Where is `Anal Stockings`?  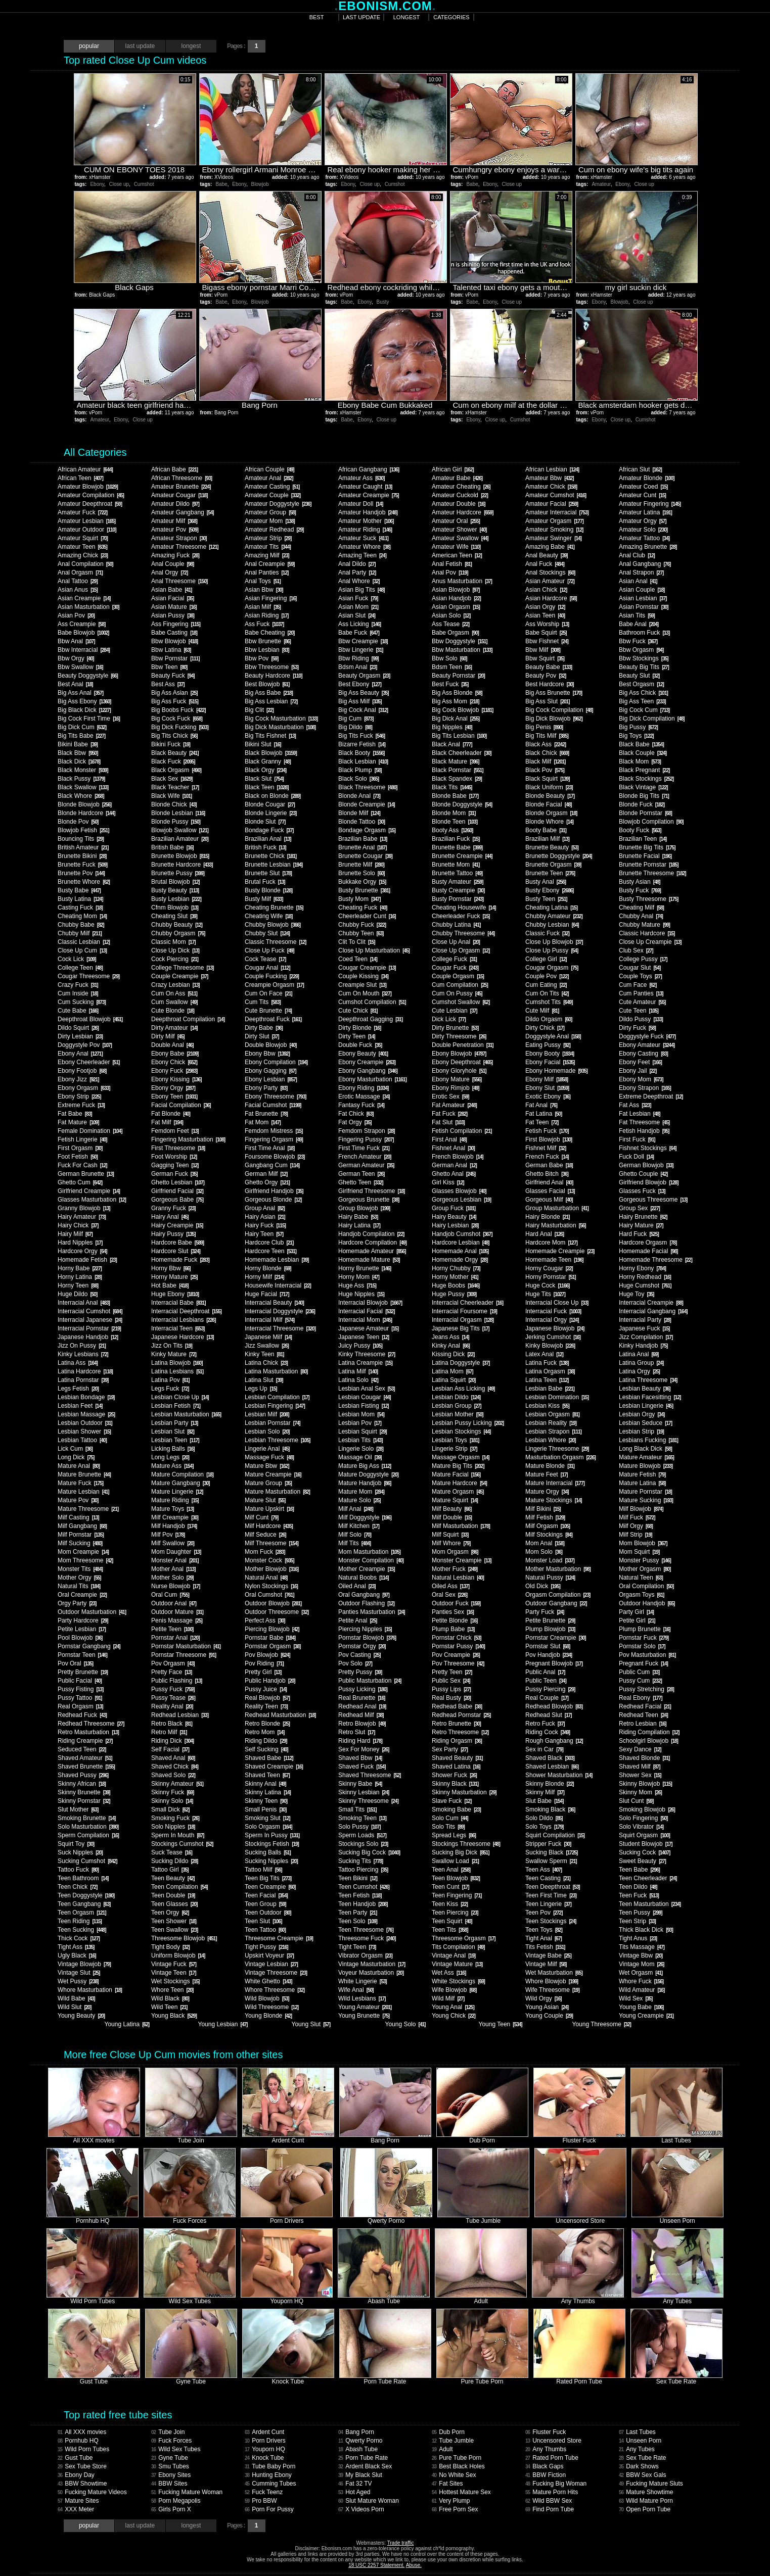
Anal Stockings is located at coordinates (550, 572).